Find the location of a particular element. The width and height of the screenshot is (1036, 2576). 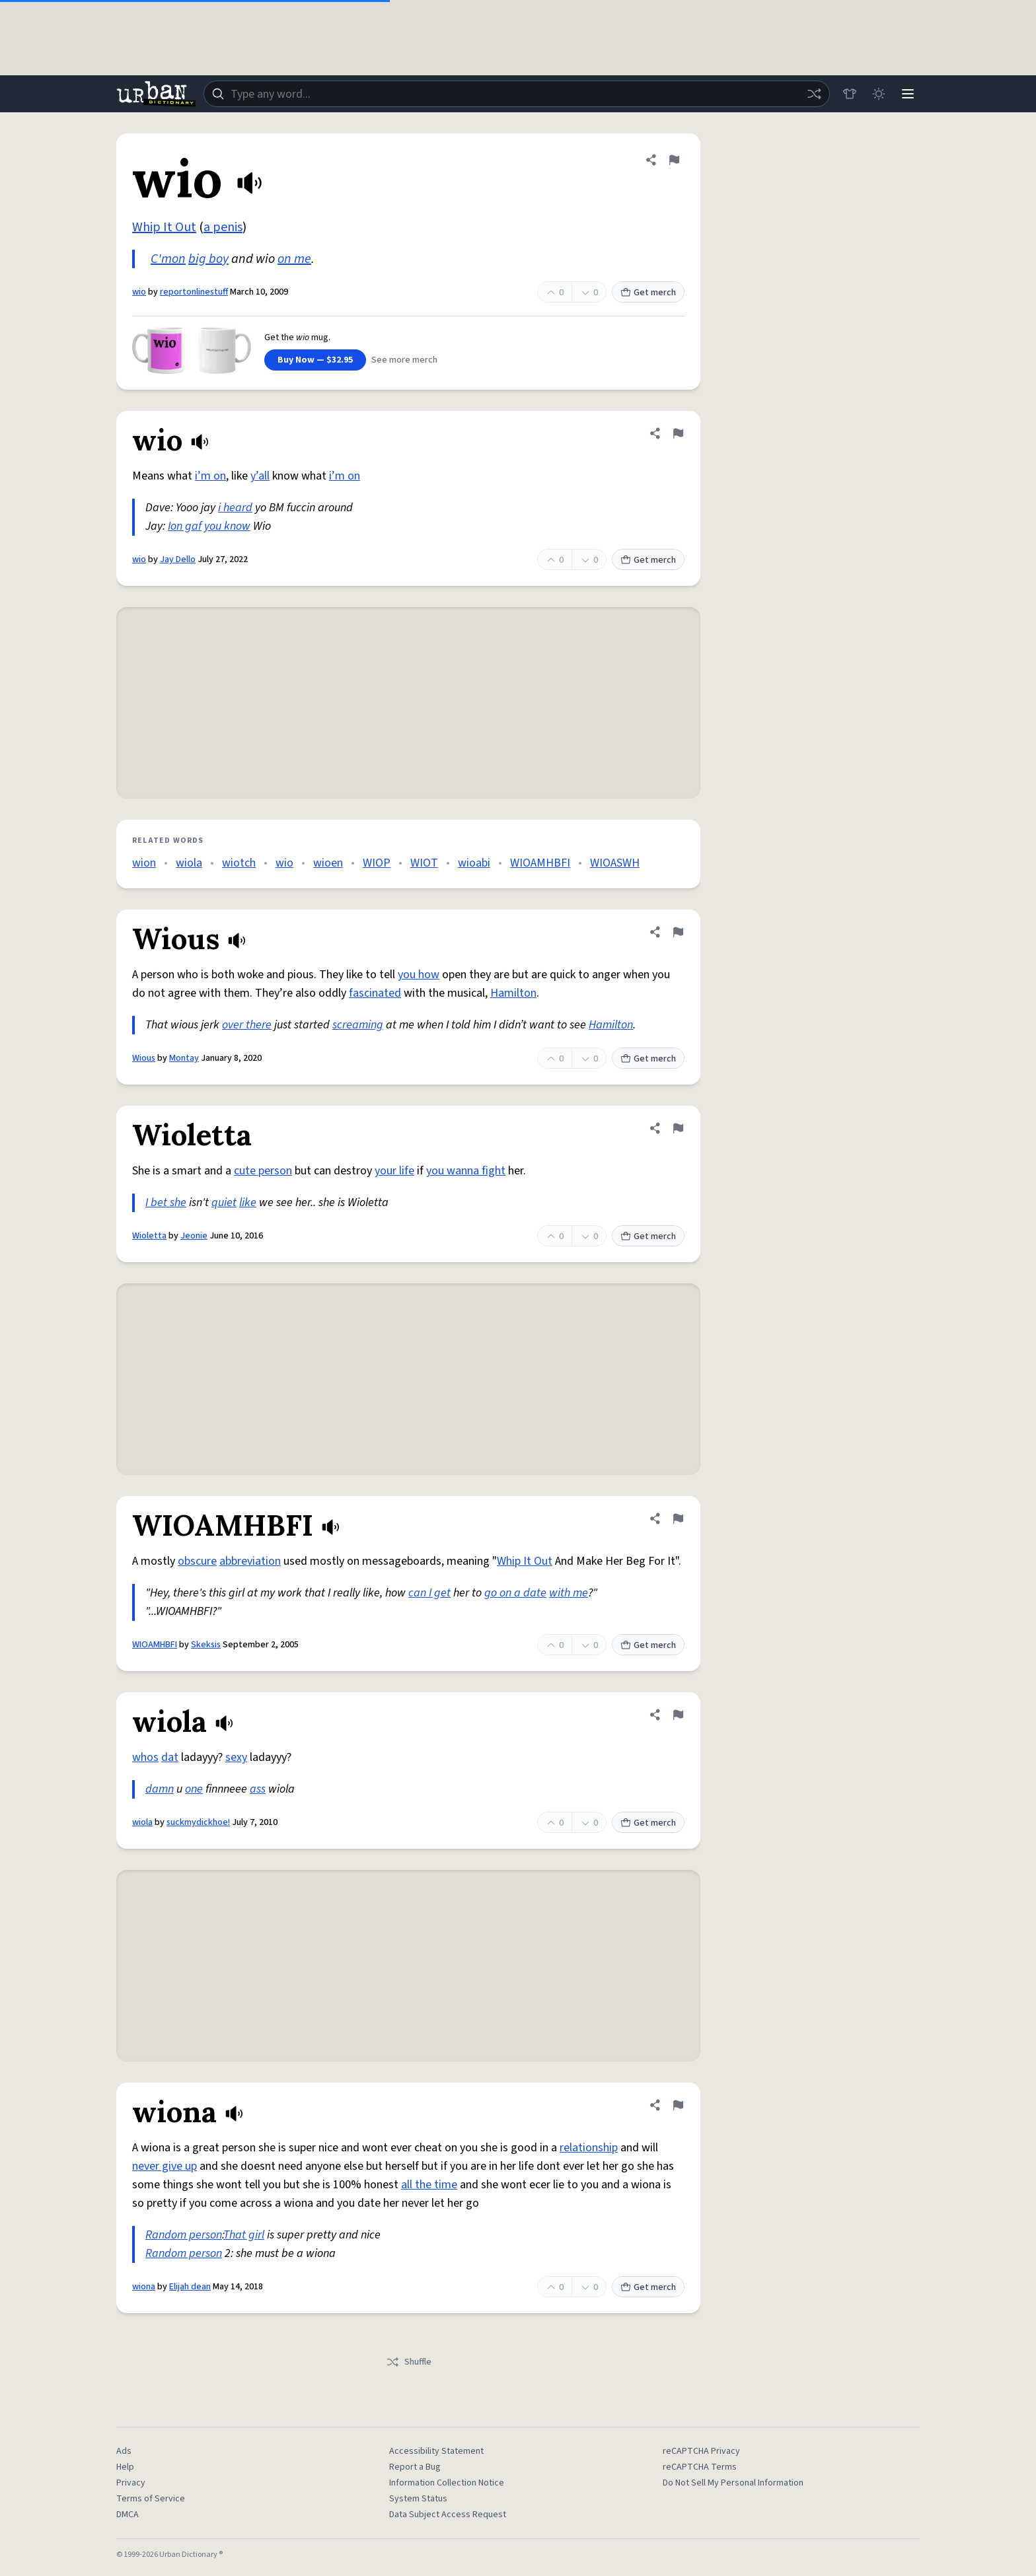

Buy Now — $32.95 is located at coordinates (315, 360).